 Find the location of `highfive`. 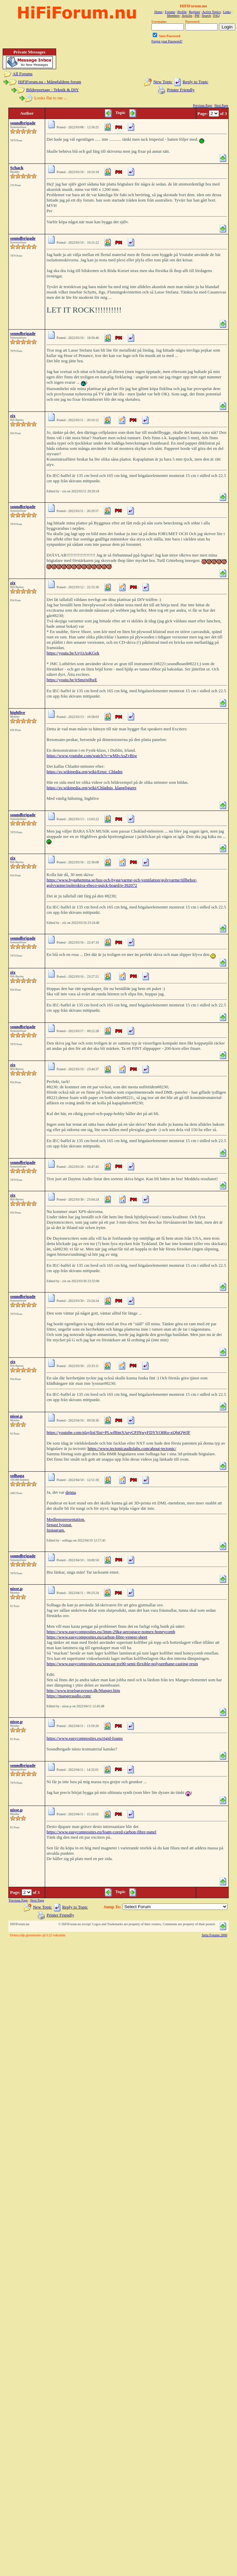

highfive is located at coordinates (17, 712).